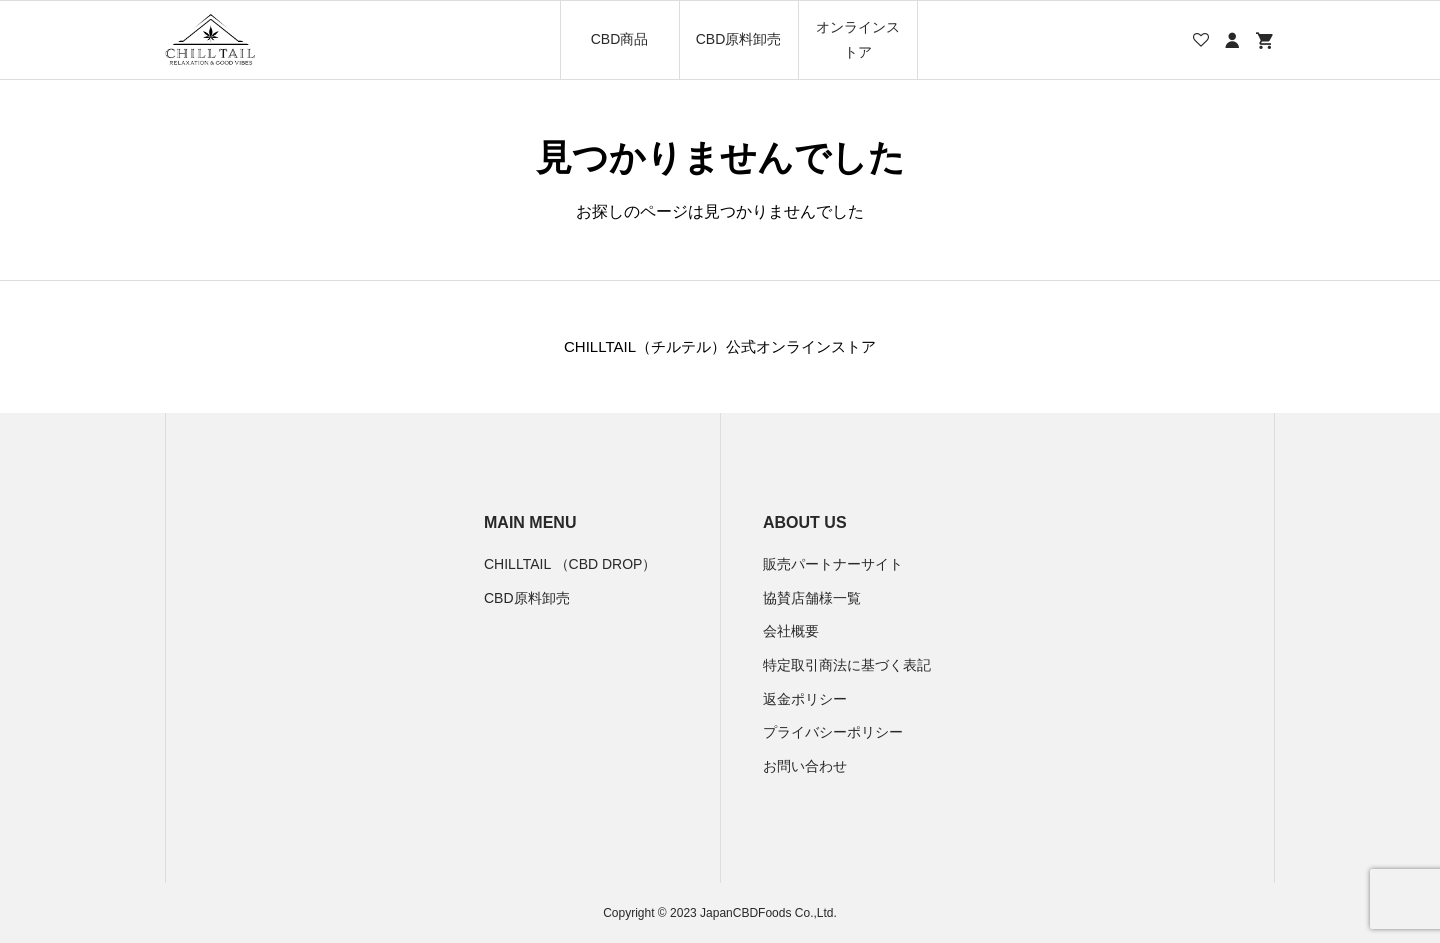 The image size is (1440, 943). I want to click on 協賛店舗様一覧, so click(812, 598).